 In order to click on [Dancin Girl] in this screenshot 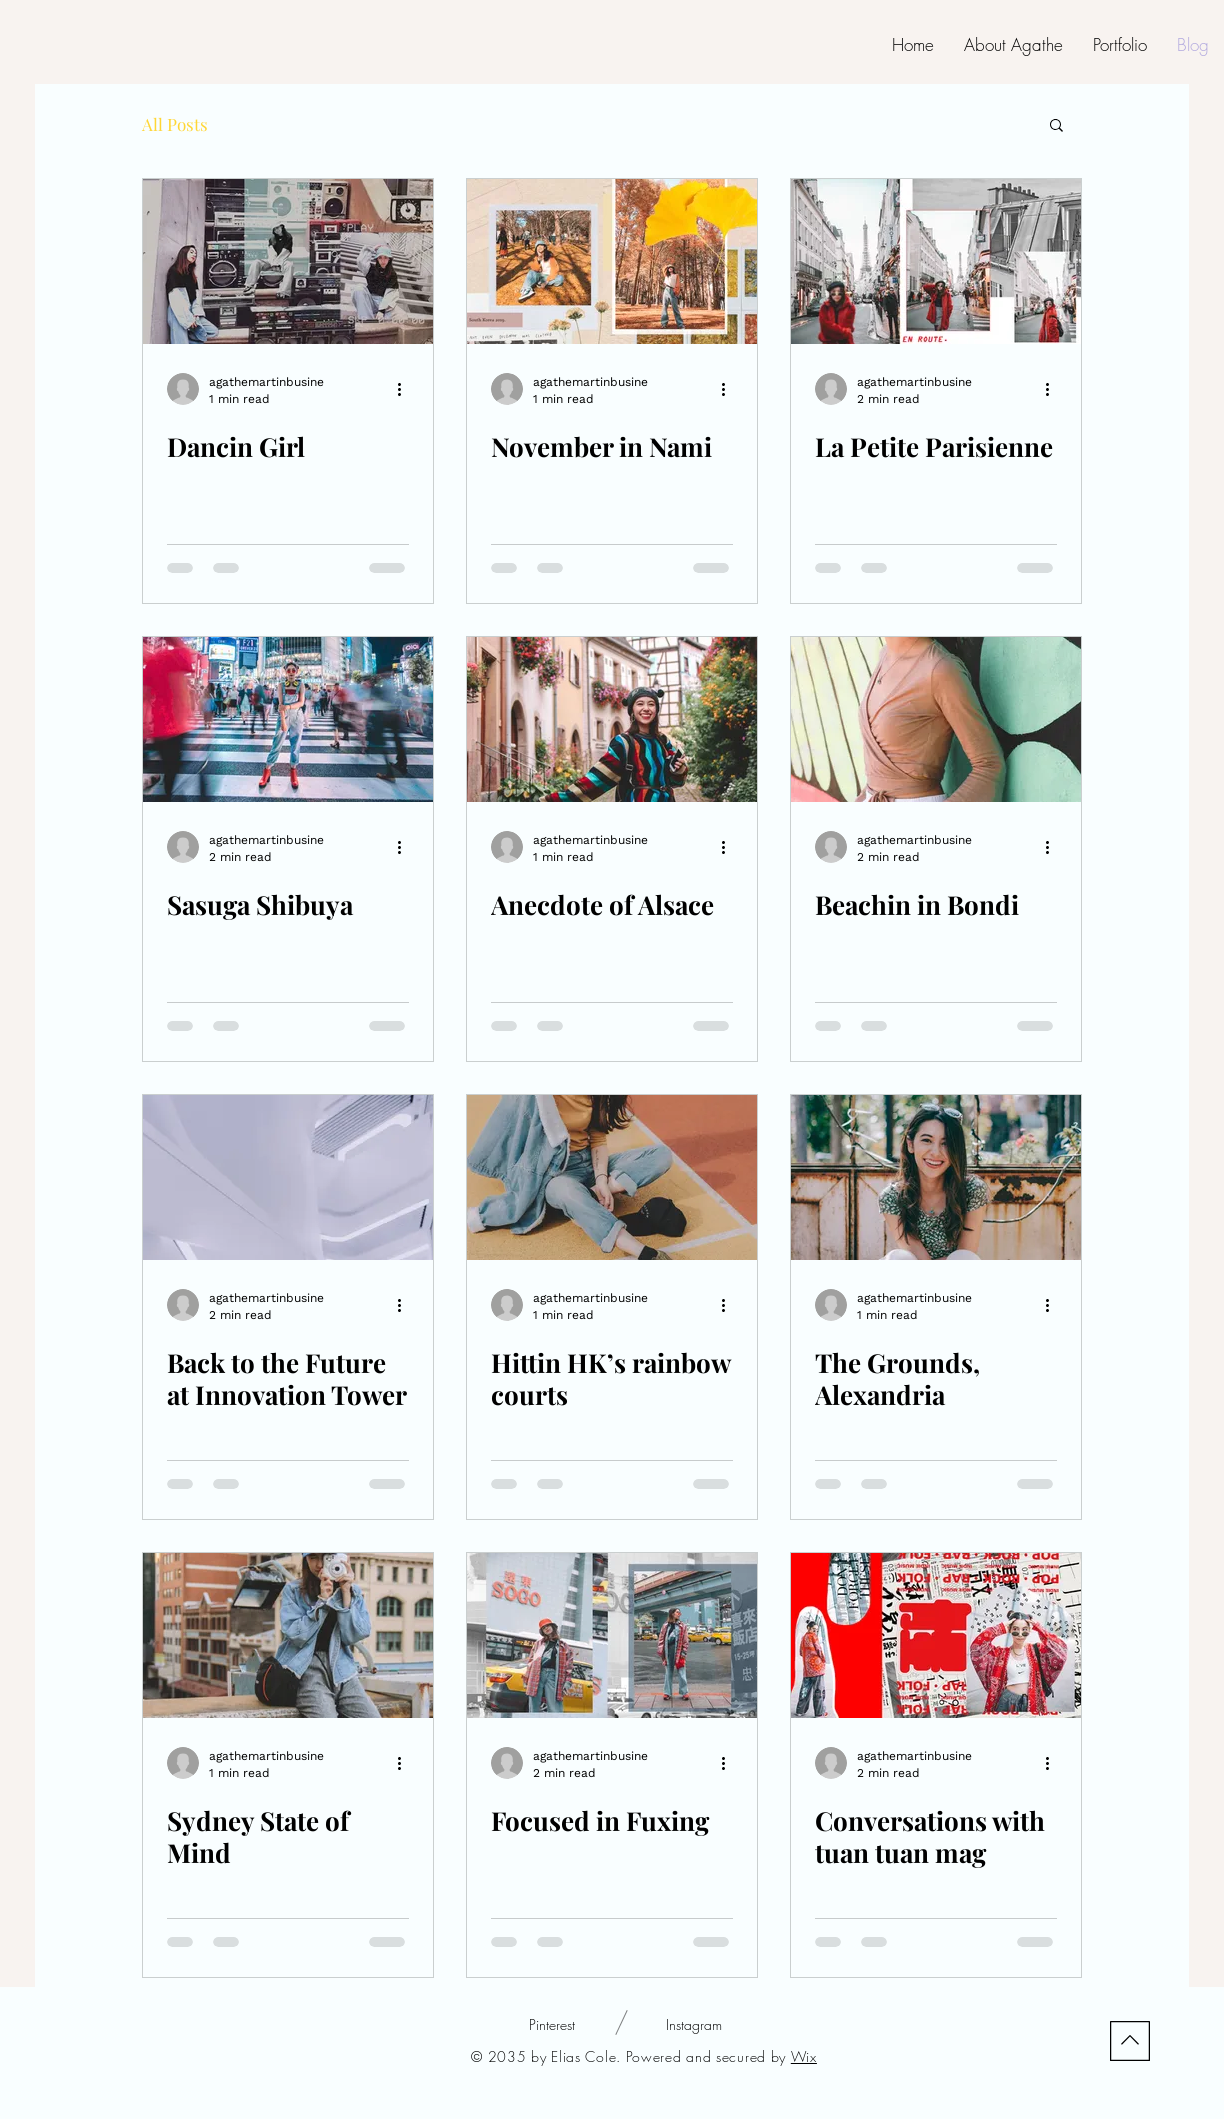, I will do `click(288, 261)`.